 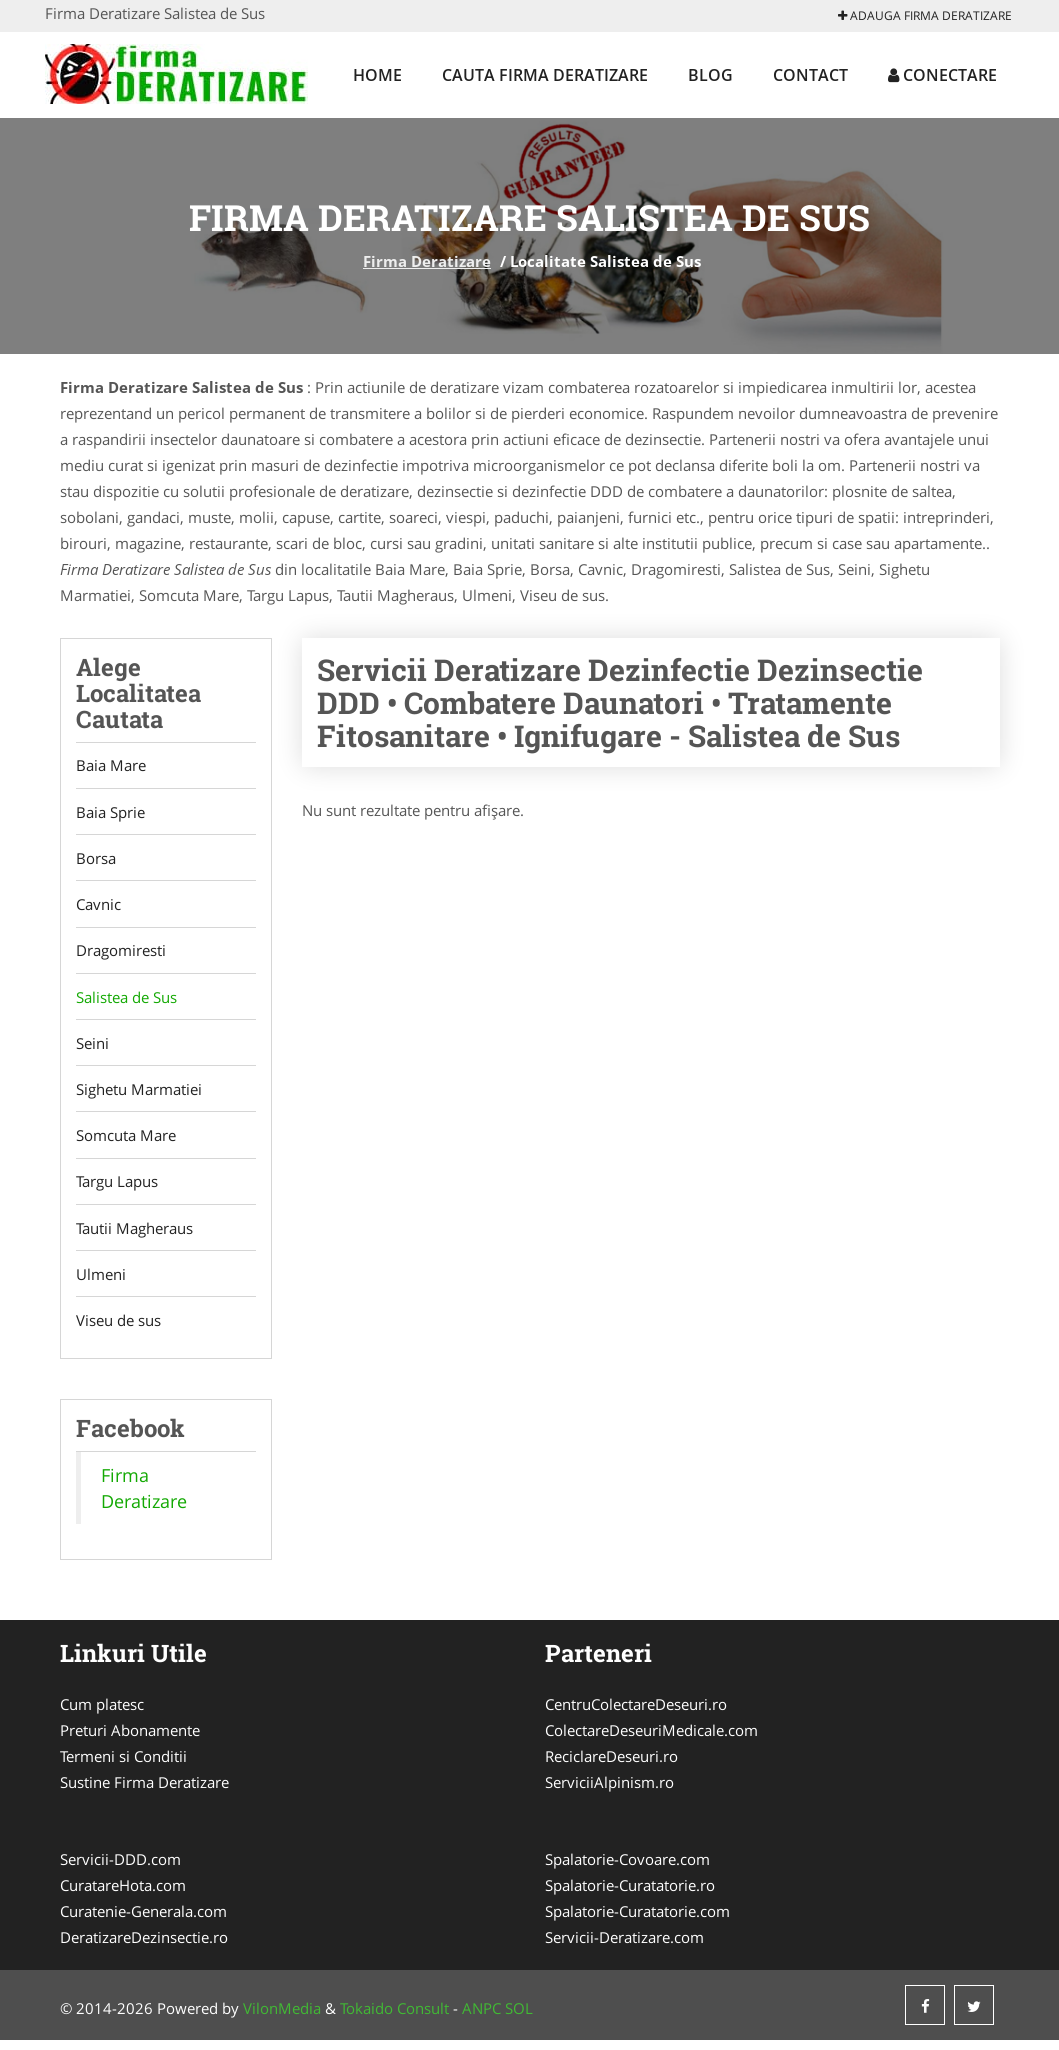 What do you see at coordinates (624, 1947) in the screenshot?
I see `Servicii-Deratizare.com` at bounding box center [624, 1947].